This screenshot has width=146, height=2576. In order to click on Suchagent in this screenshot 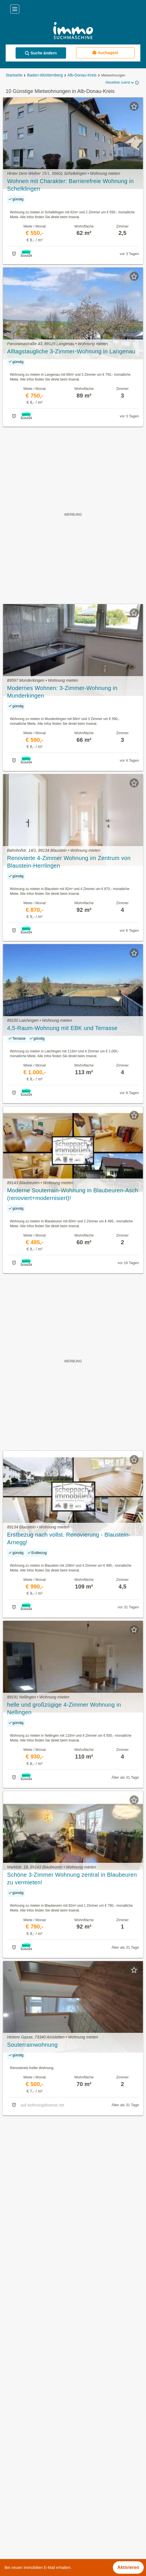, I will do `click(105, 52)`.